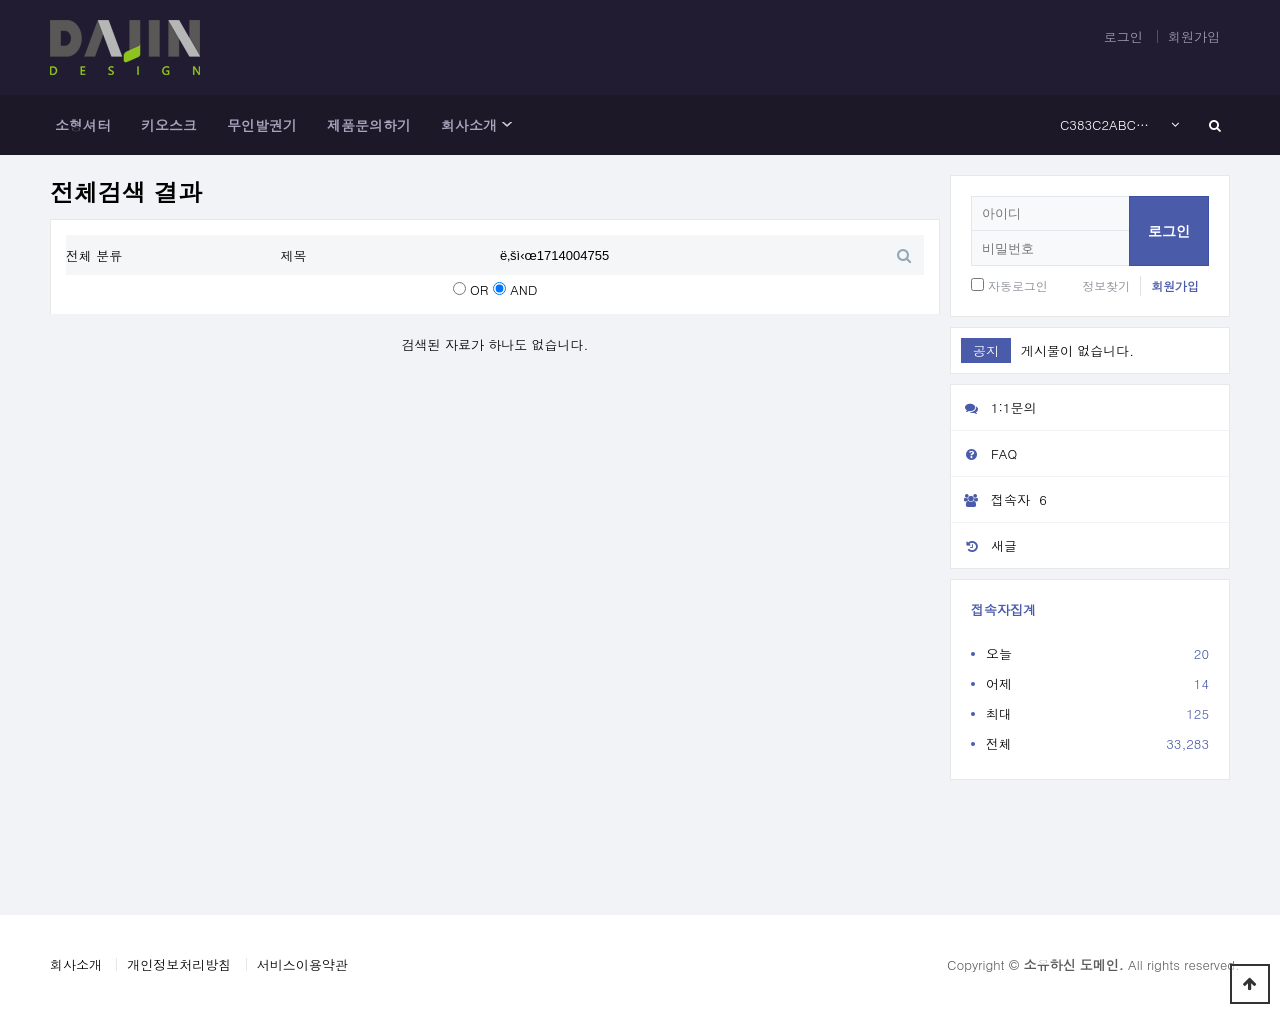 This screenshot has width=1280, height=1014. Describe the element at coordinates (479, 289) in the screenshot. I see `OR` at that location.